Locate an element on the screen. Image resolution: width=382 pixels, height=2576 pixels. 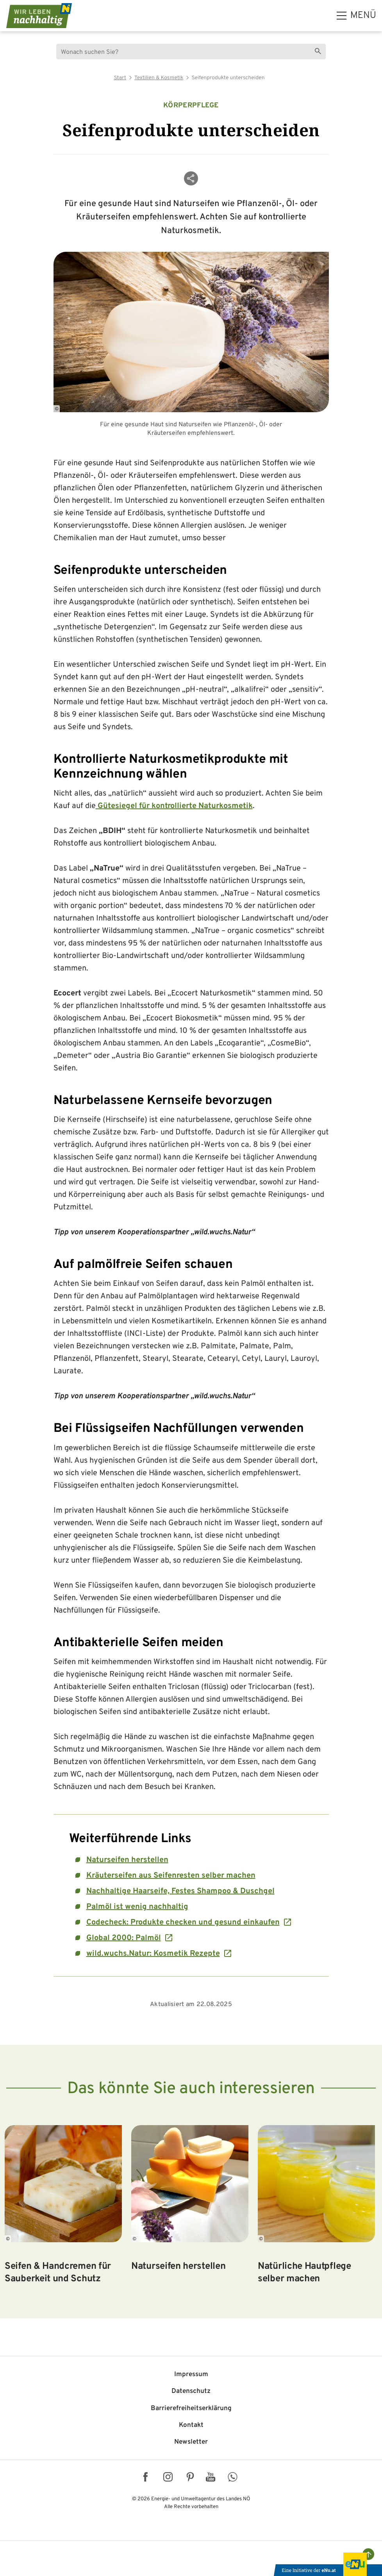
Kräuterseifen aus Seifenresten selber machen is located at coordinates (170, 1876).